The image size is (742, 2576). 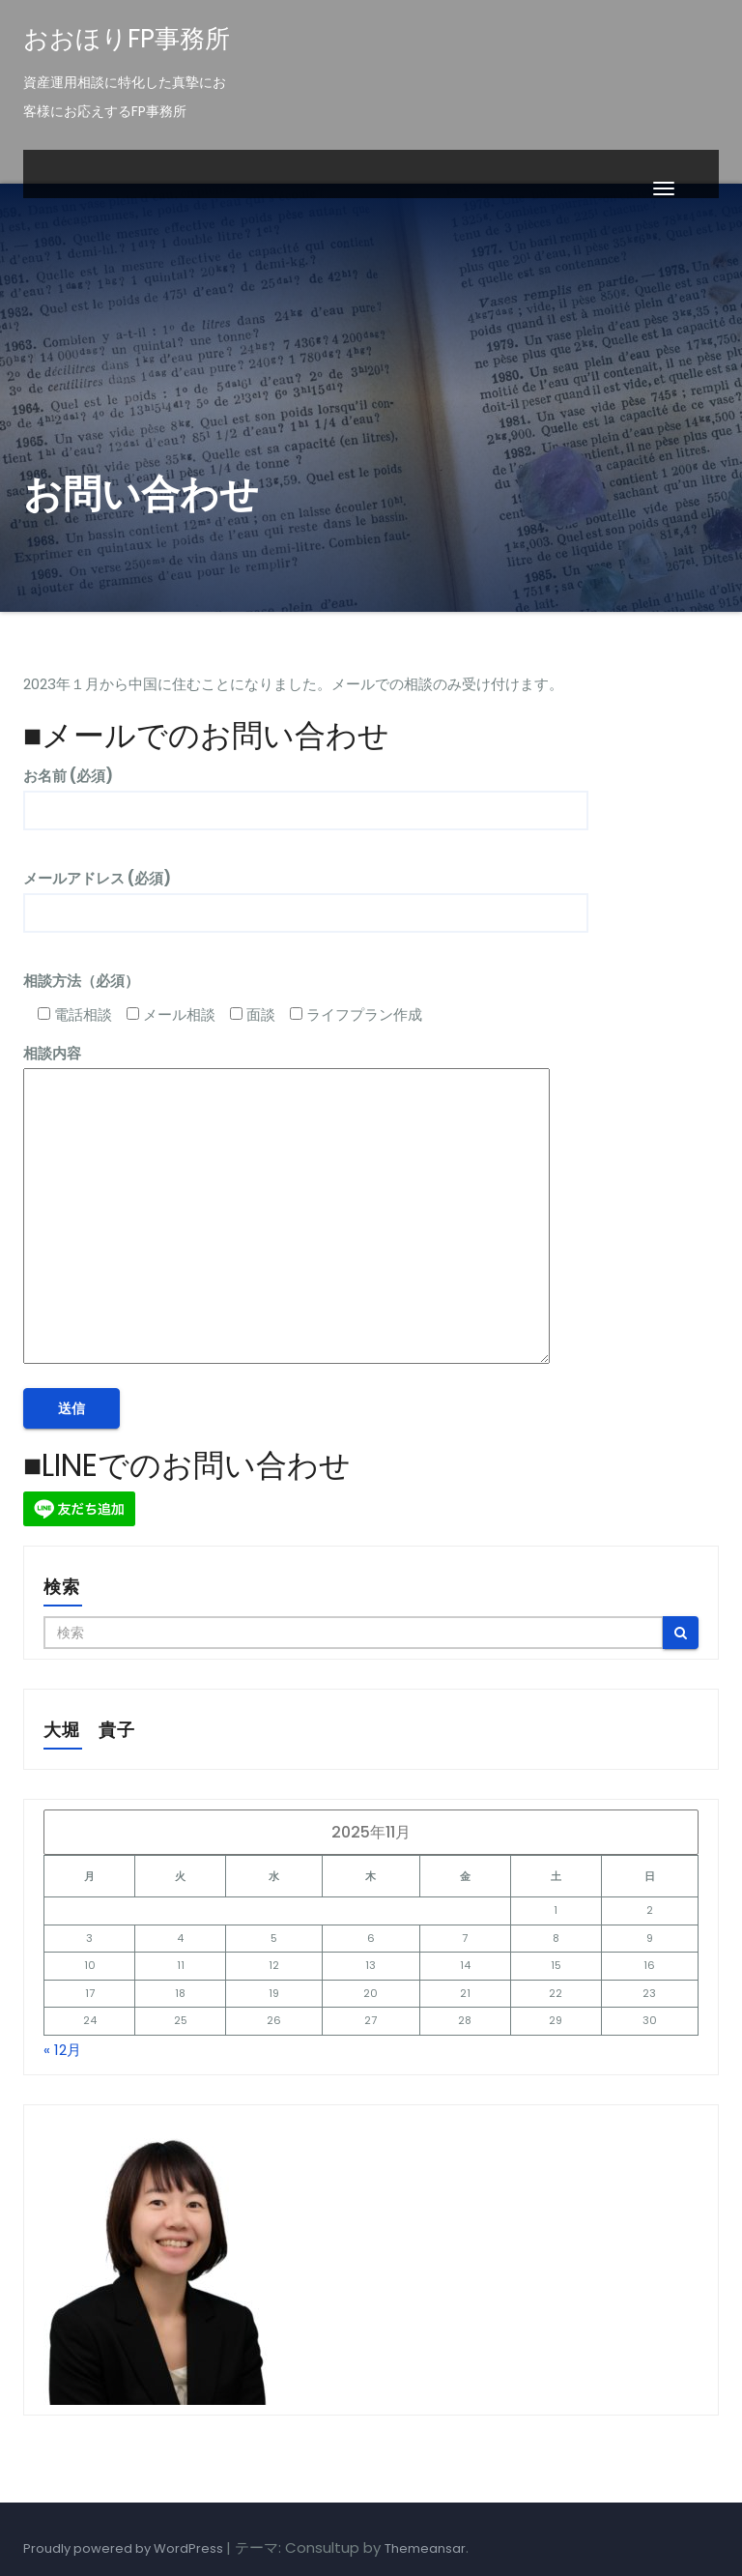 What do you see at coordinates (425, 2548) in the screenshot?
I see `Themeansar` at bounding box center [425, 2548].